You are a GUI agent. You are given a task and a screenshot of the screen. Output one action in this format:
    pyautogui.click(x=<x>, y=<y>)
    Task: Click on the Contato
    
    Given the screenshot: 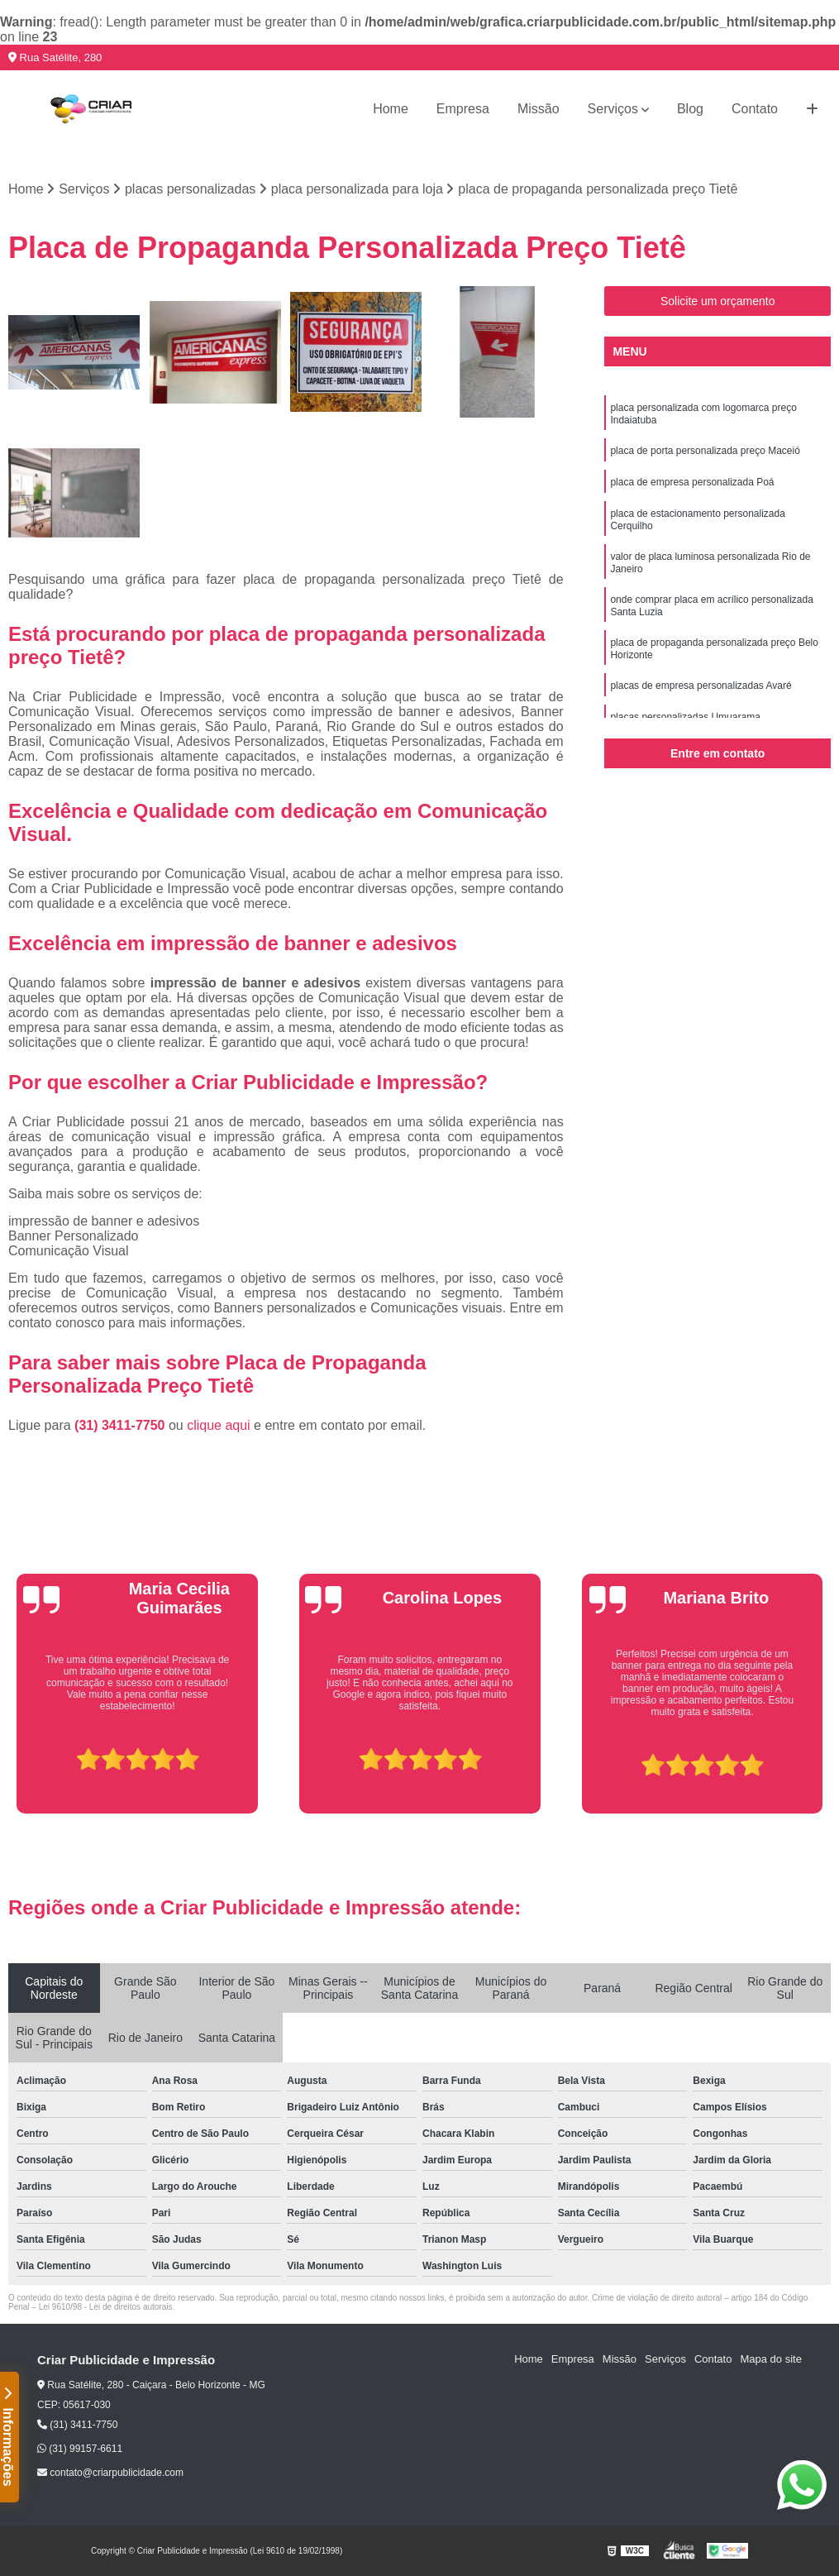 What is the action you would take?
    pyautogui.click(x=755, y=109)
    